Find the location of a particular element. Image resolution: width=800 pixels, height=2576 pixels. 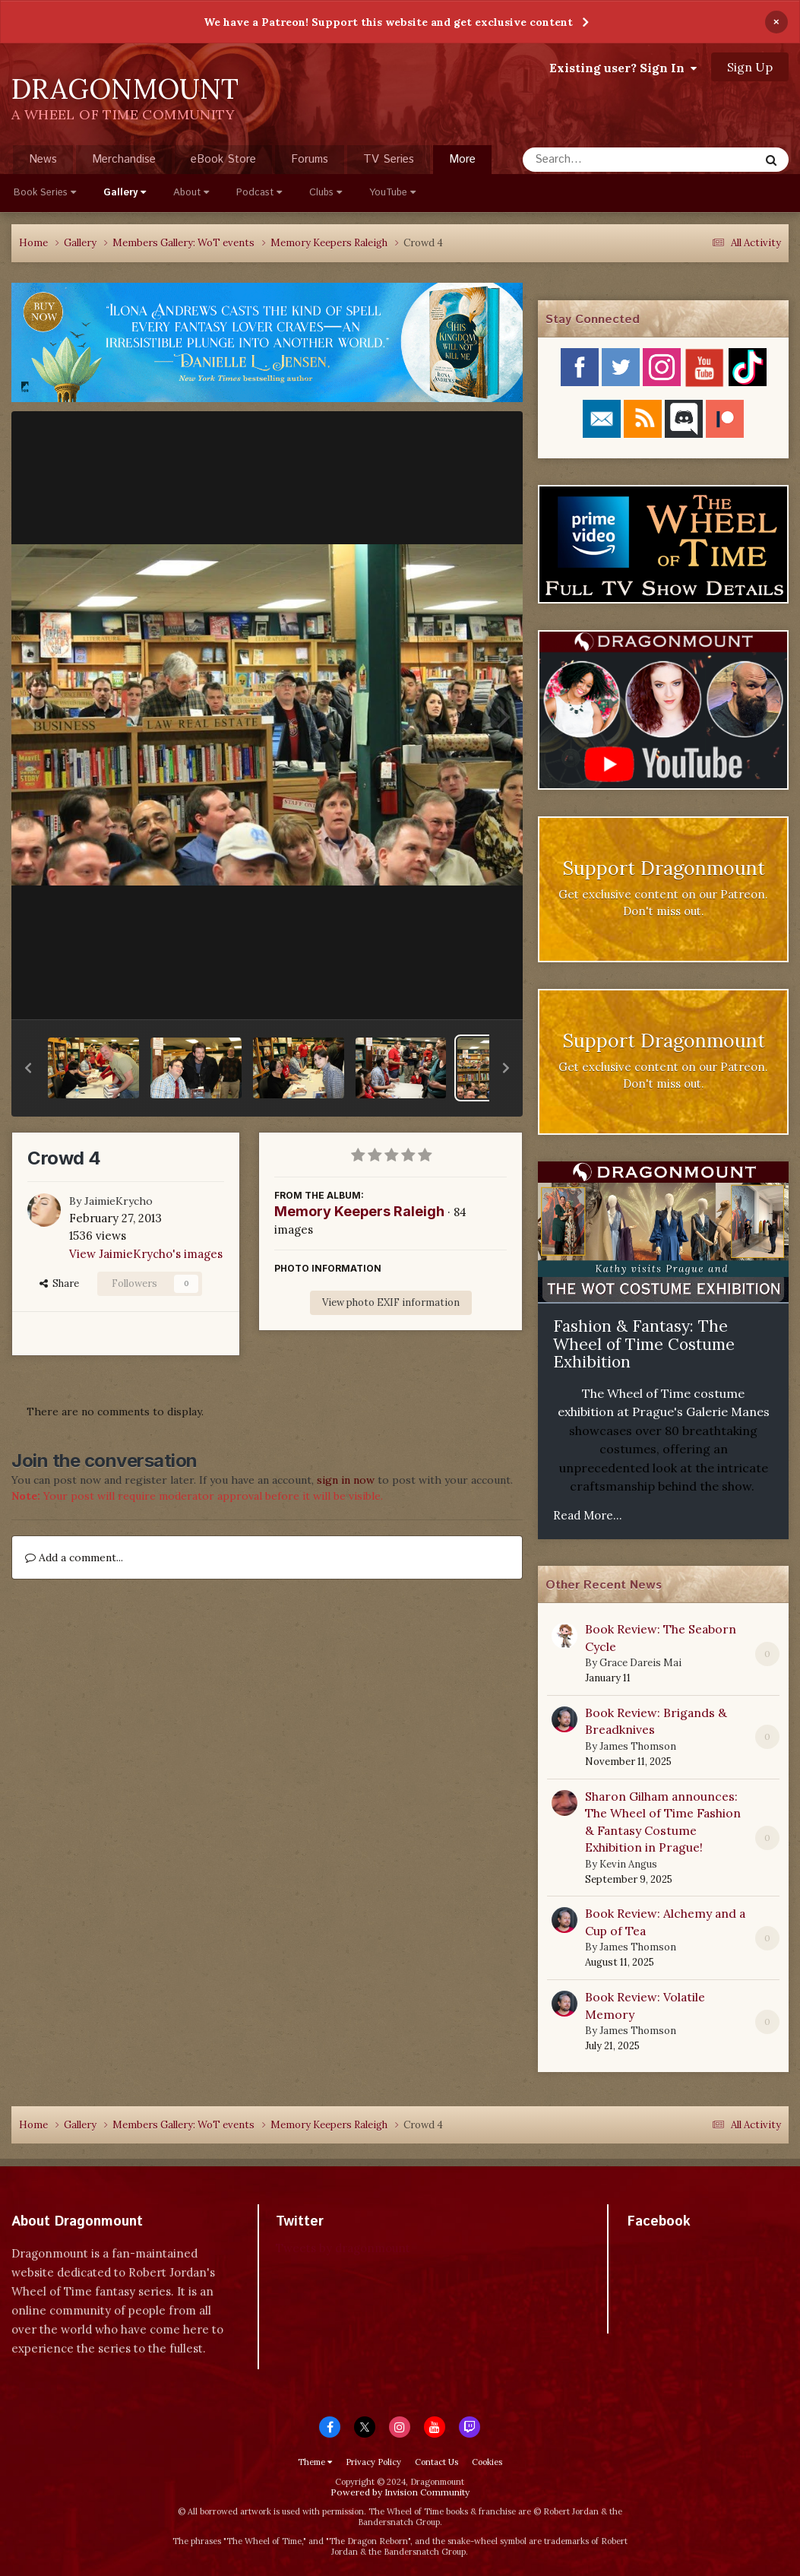

TV Series is located at coordinates (388, 159).